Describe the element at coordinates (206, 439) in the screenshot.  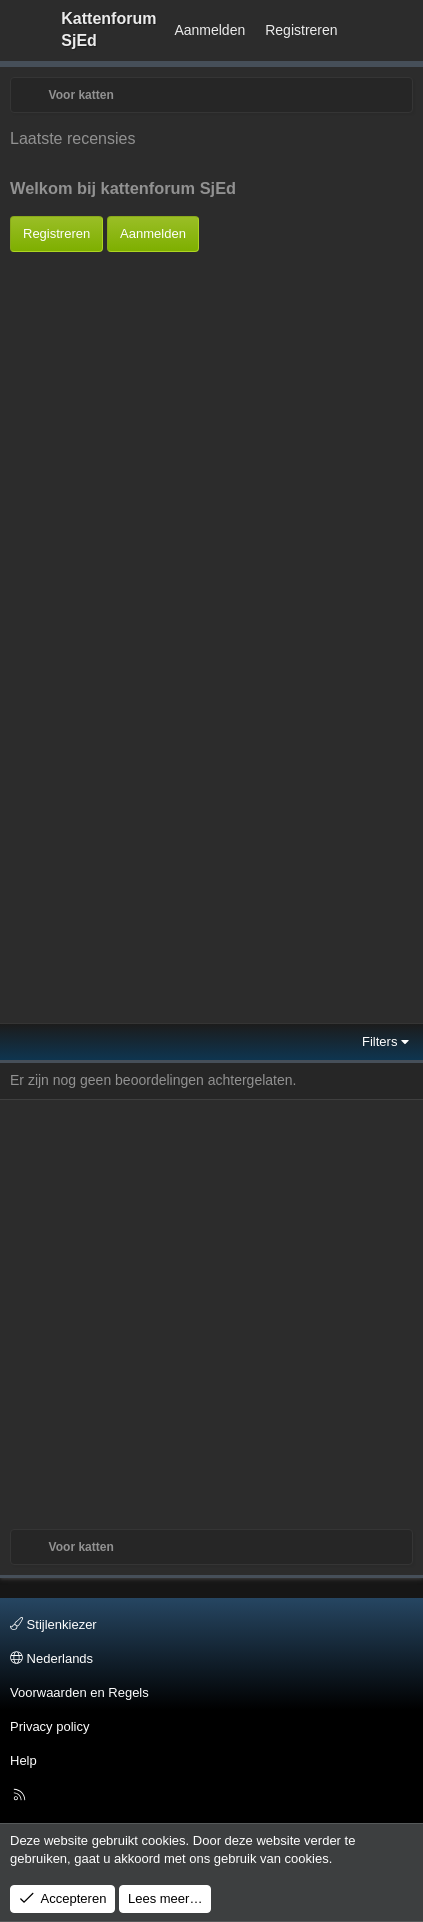
I see `[Advertisement]` at that location.